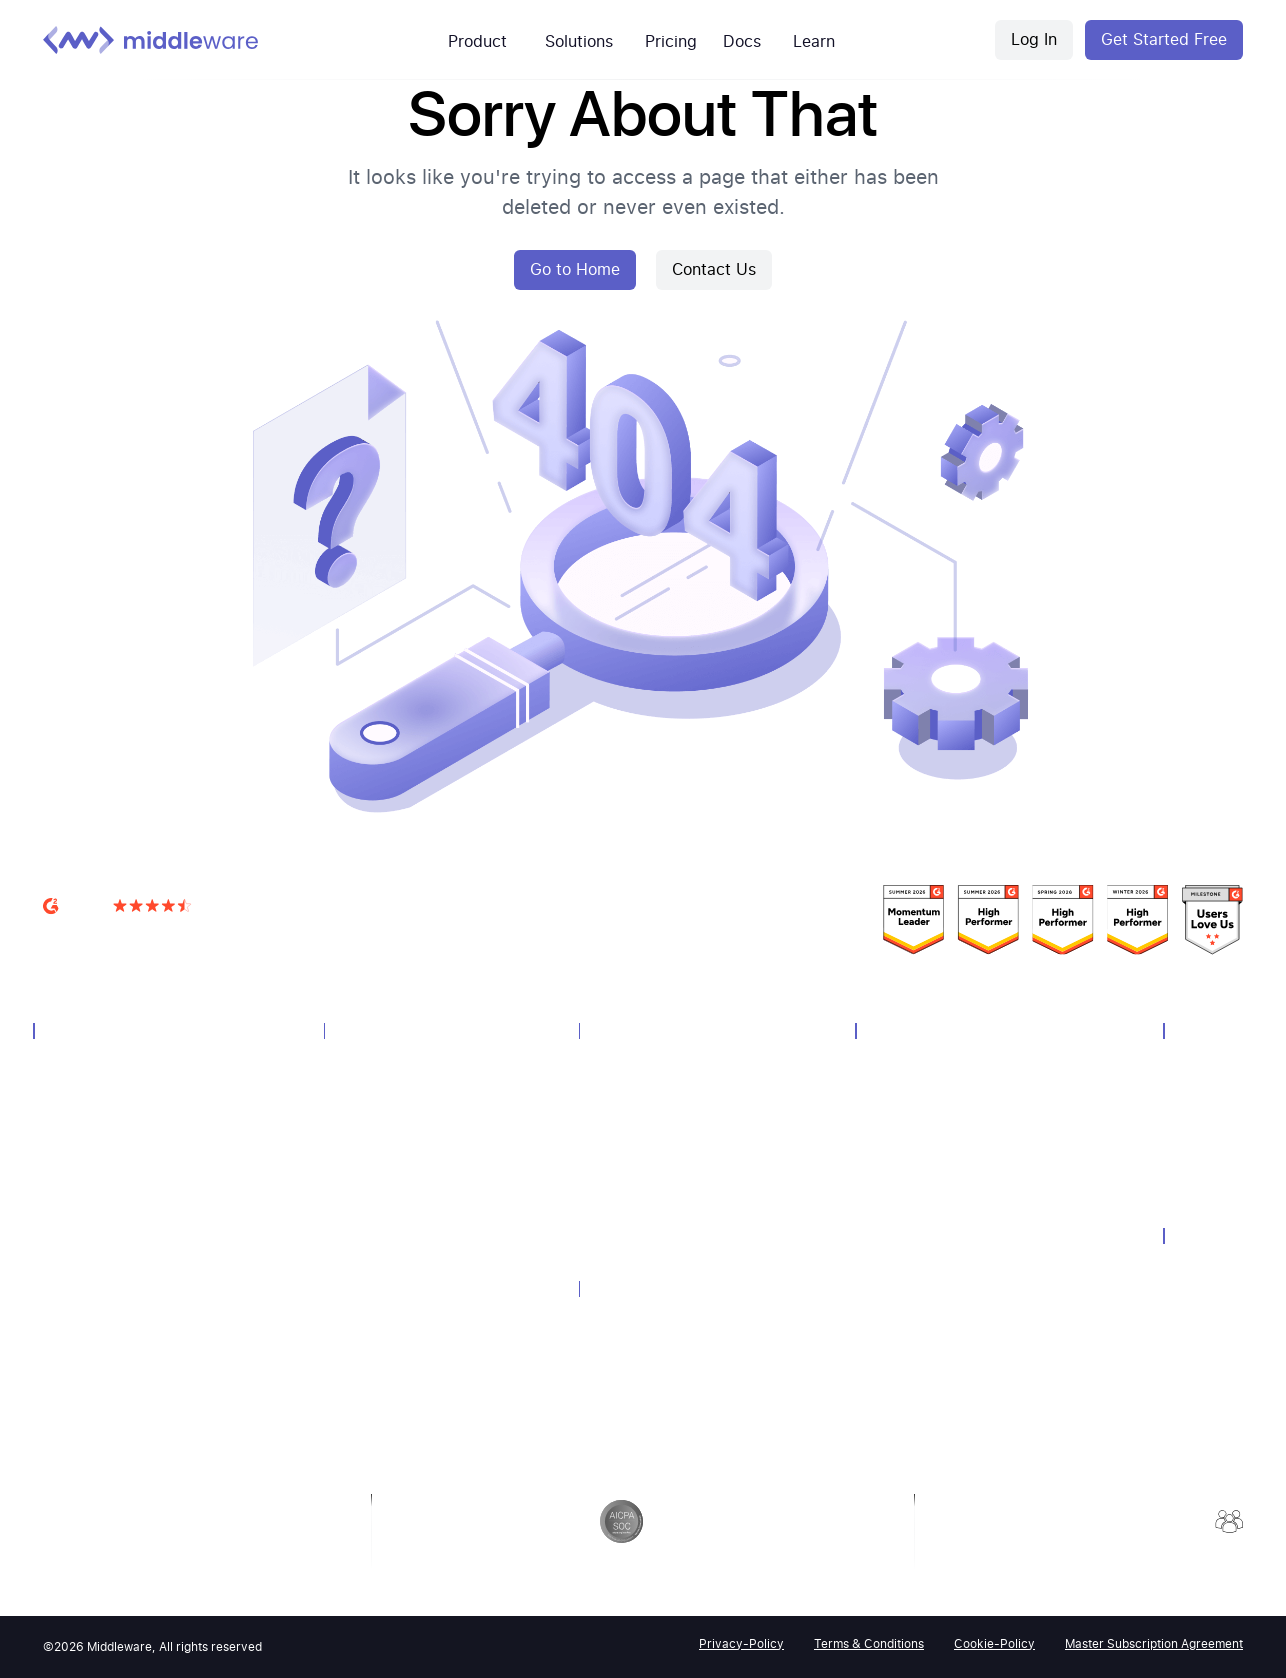 This screenshot has height=1678, width=1286. I want to click on LLM Observability, so click(97, 1355).